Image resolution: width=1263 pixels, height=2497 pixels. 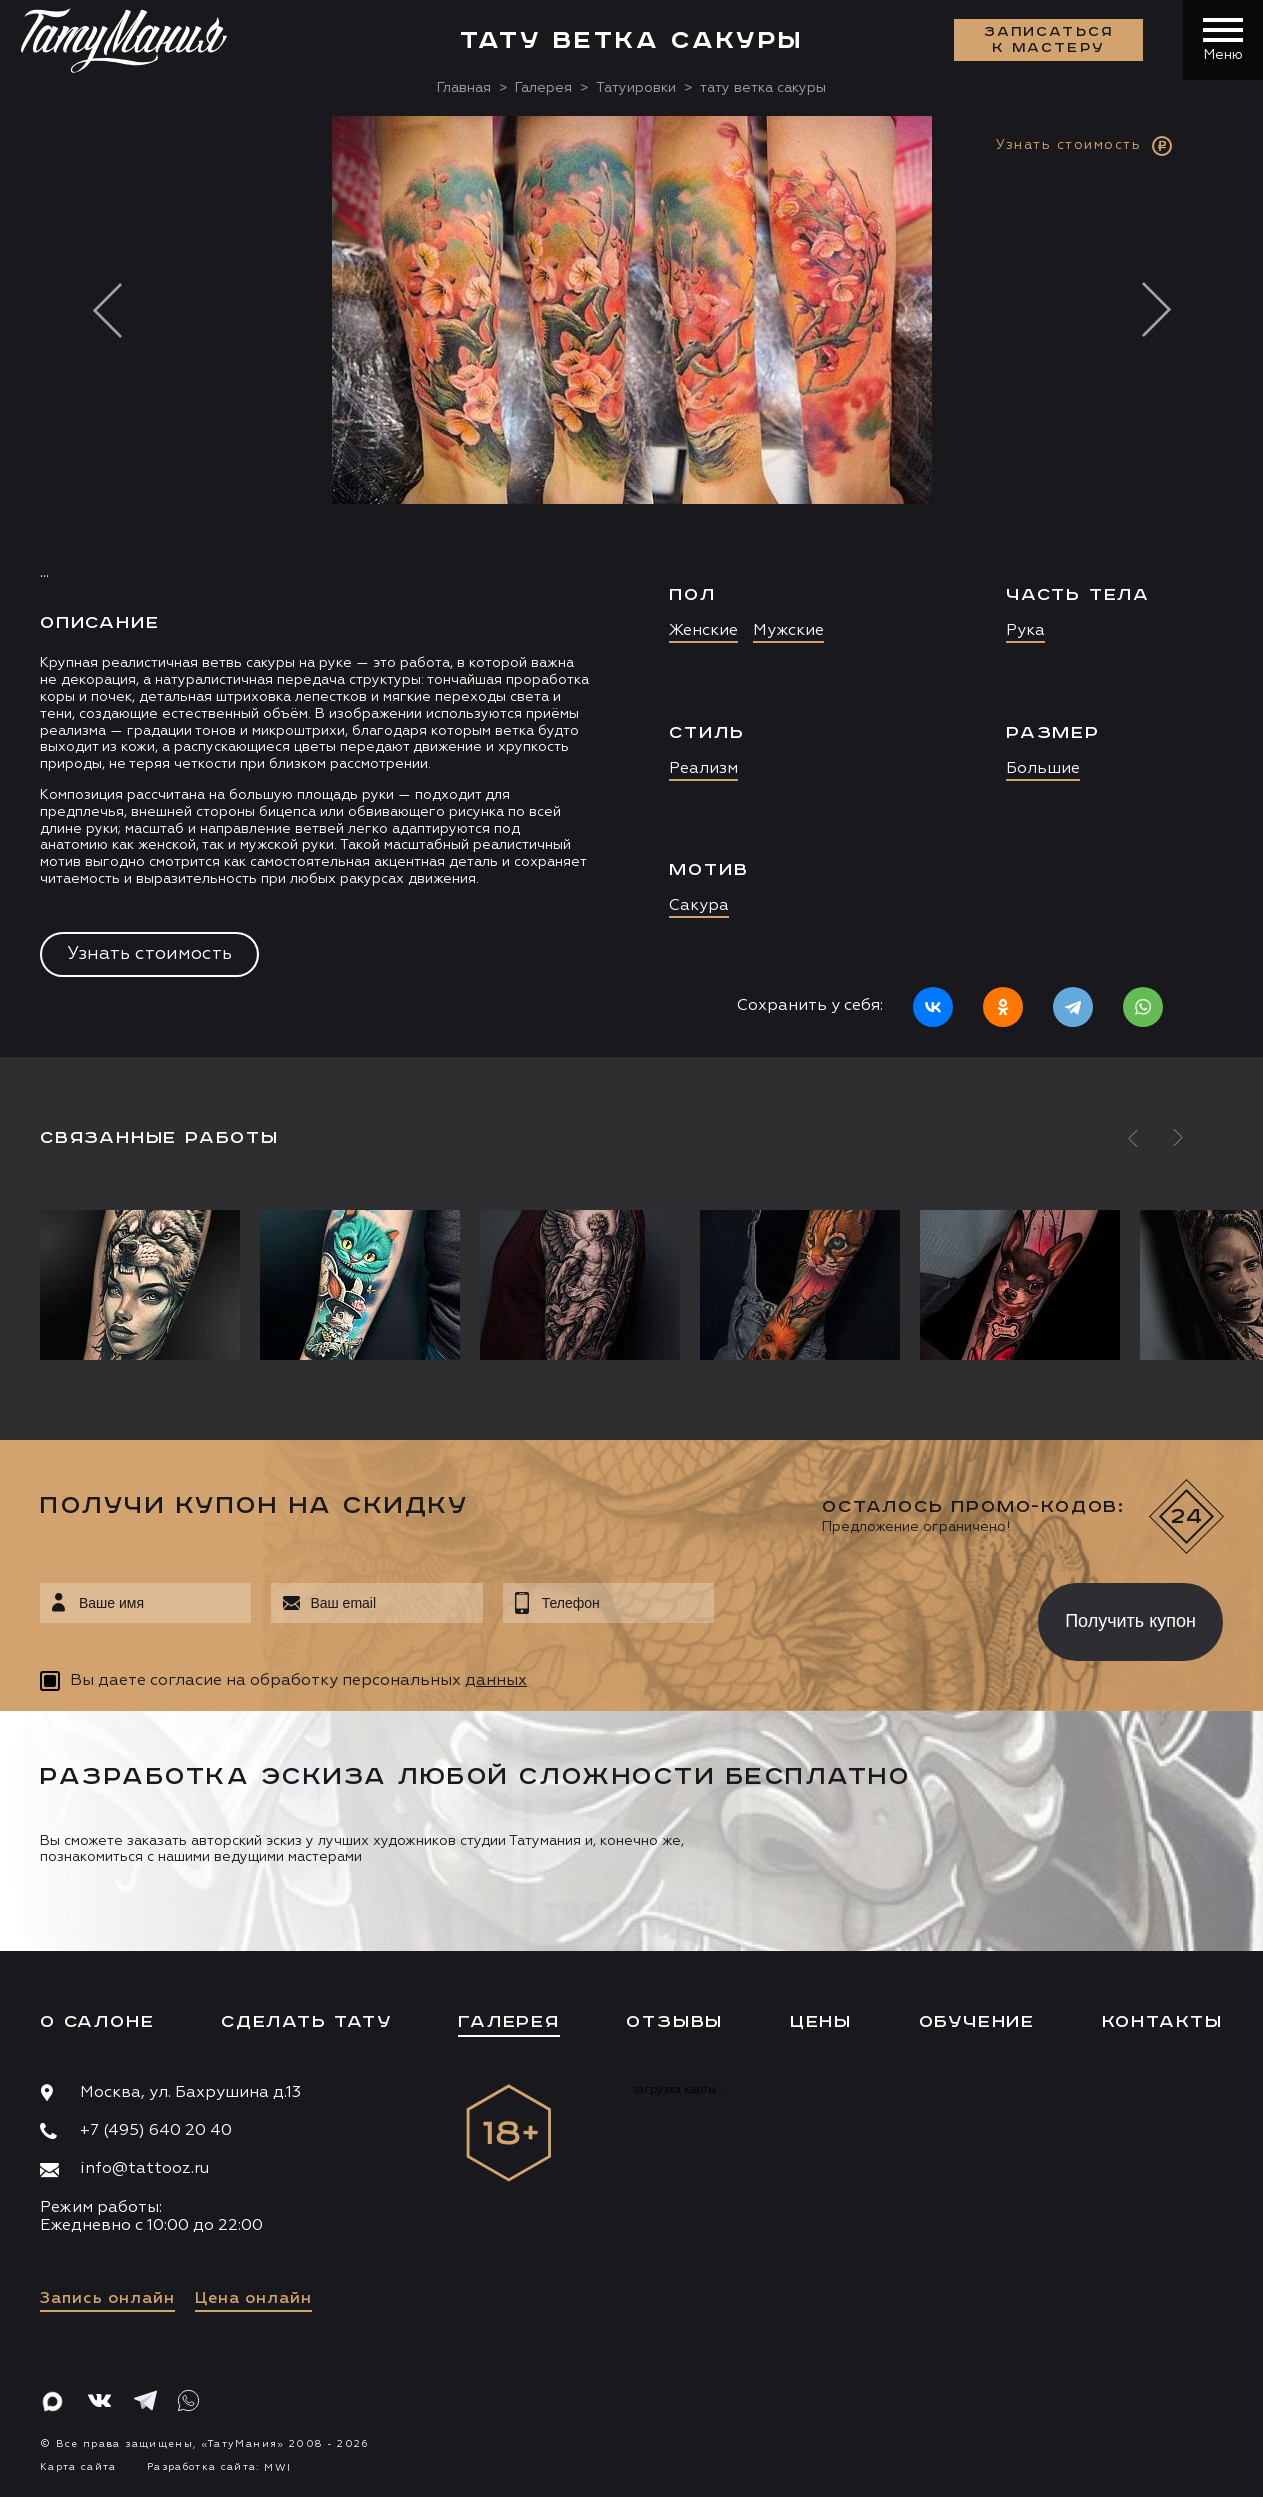 What do you see at coordinates (821, 2022) in the screenshot?
I see `Цены` at bounding box center [821, 2022].